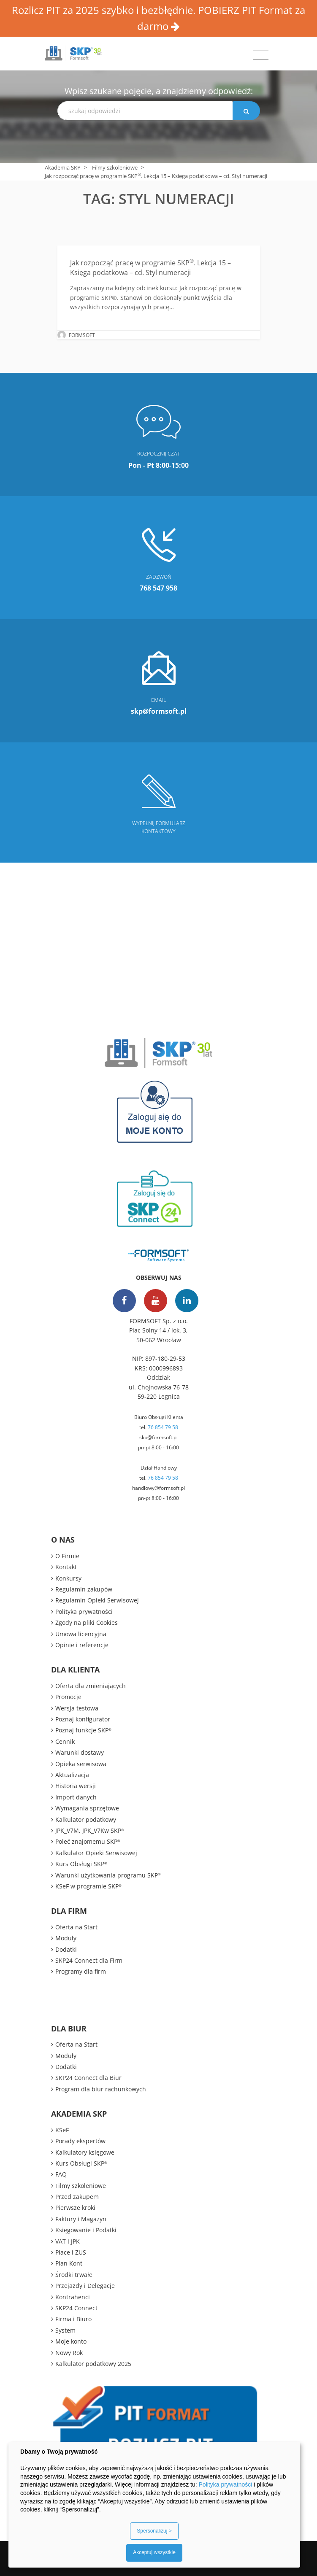 Image resolution: width=317 pixels, height=2576 pixels. Describe the element at coordinates (86, 1622) in the screenshot. I see `Zgody na pliki Cookies` at that location.